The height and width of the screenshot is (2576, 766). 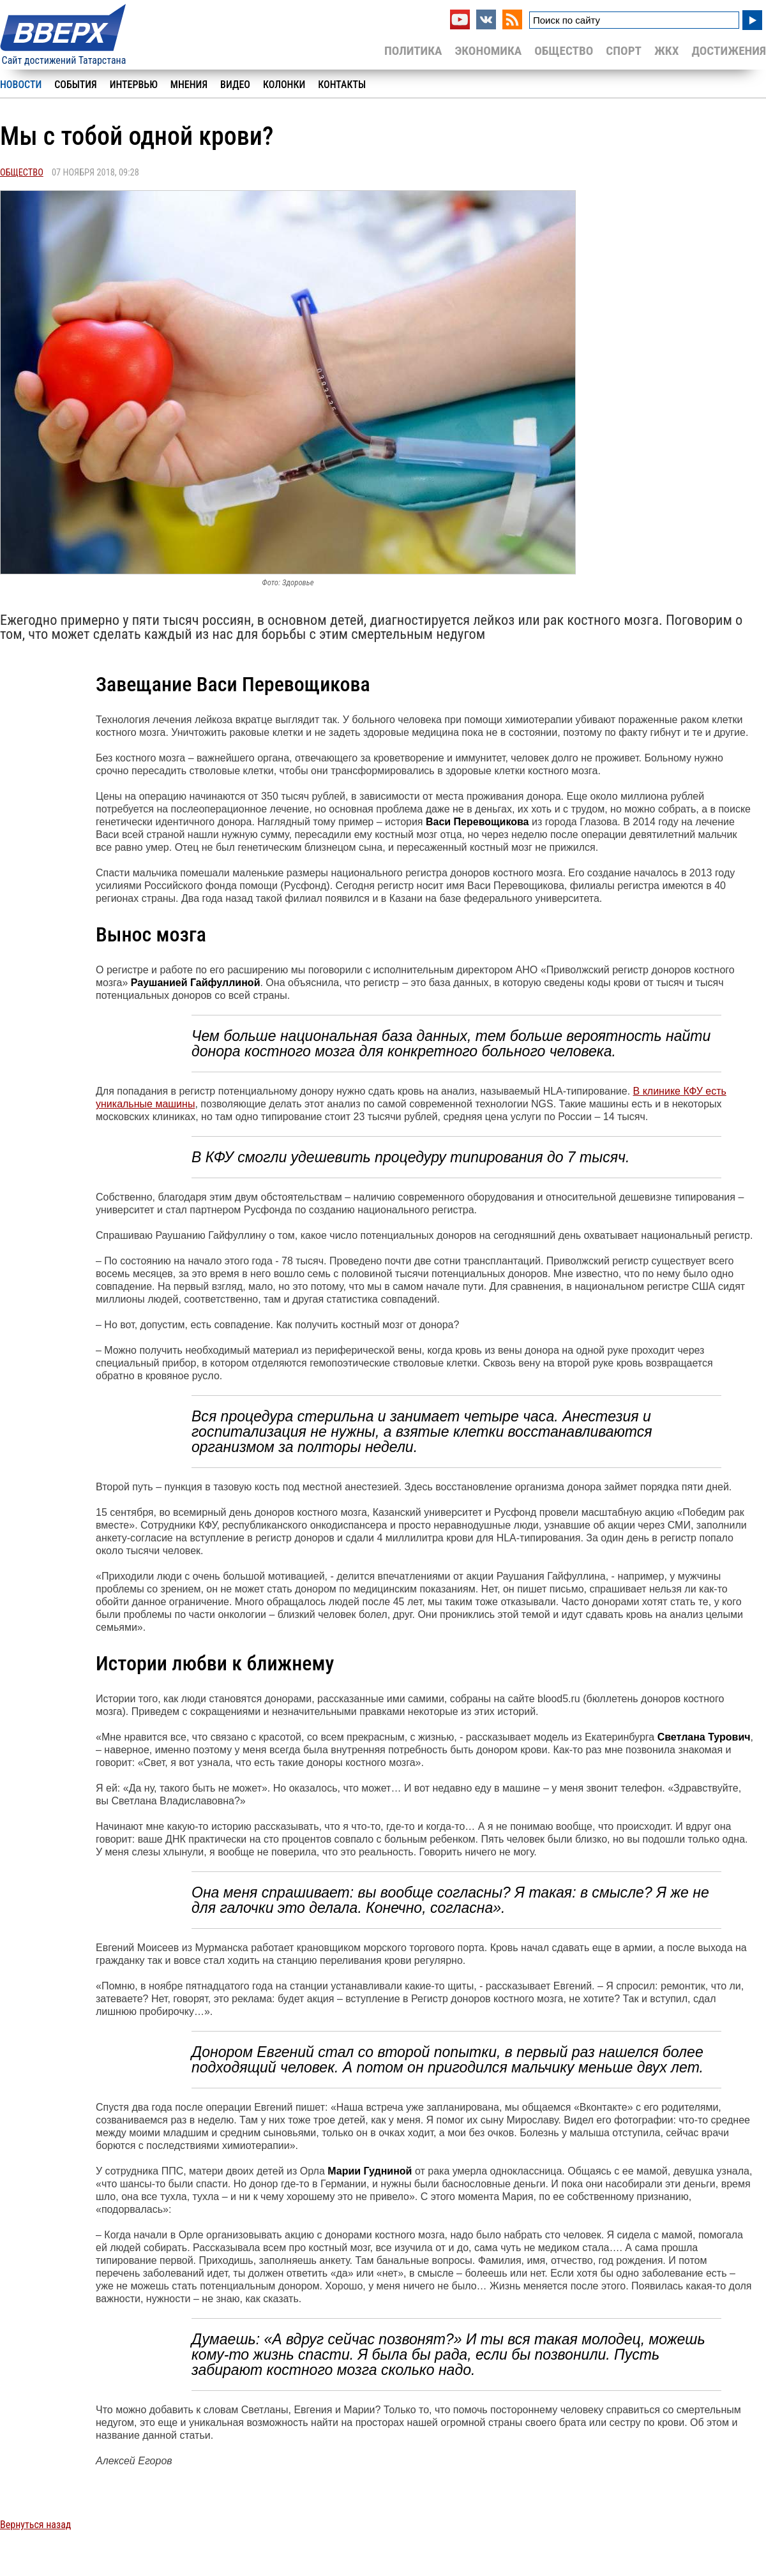 I want to click on Политика, so click(x=413, y=50).